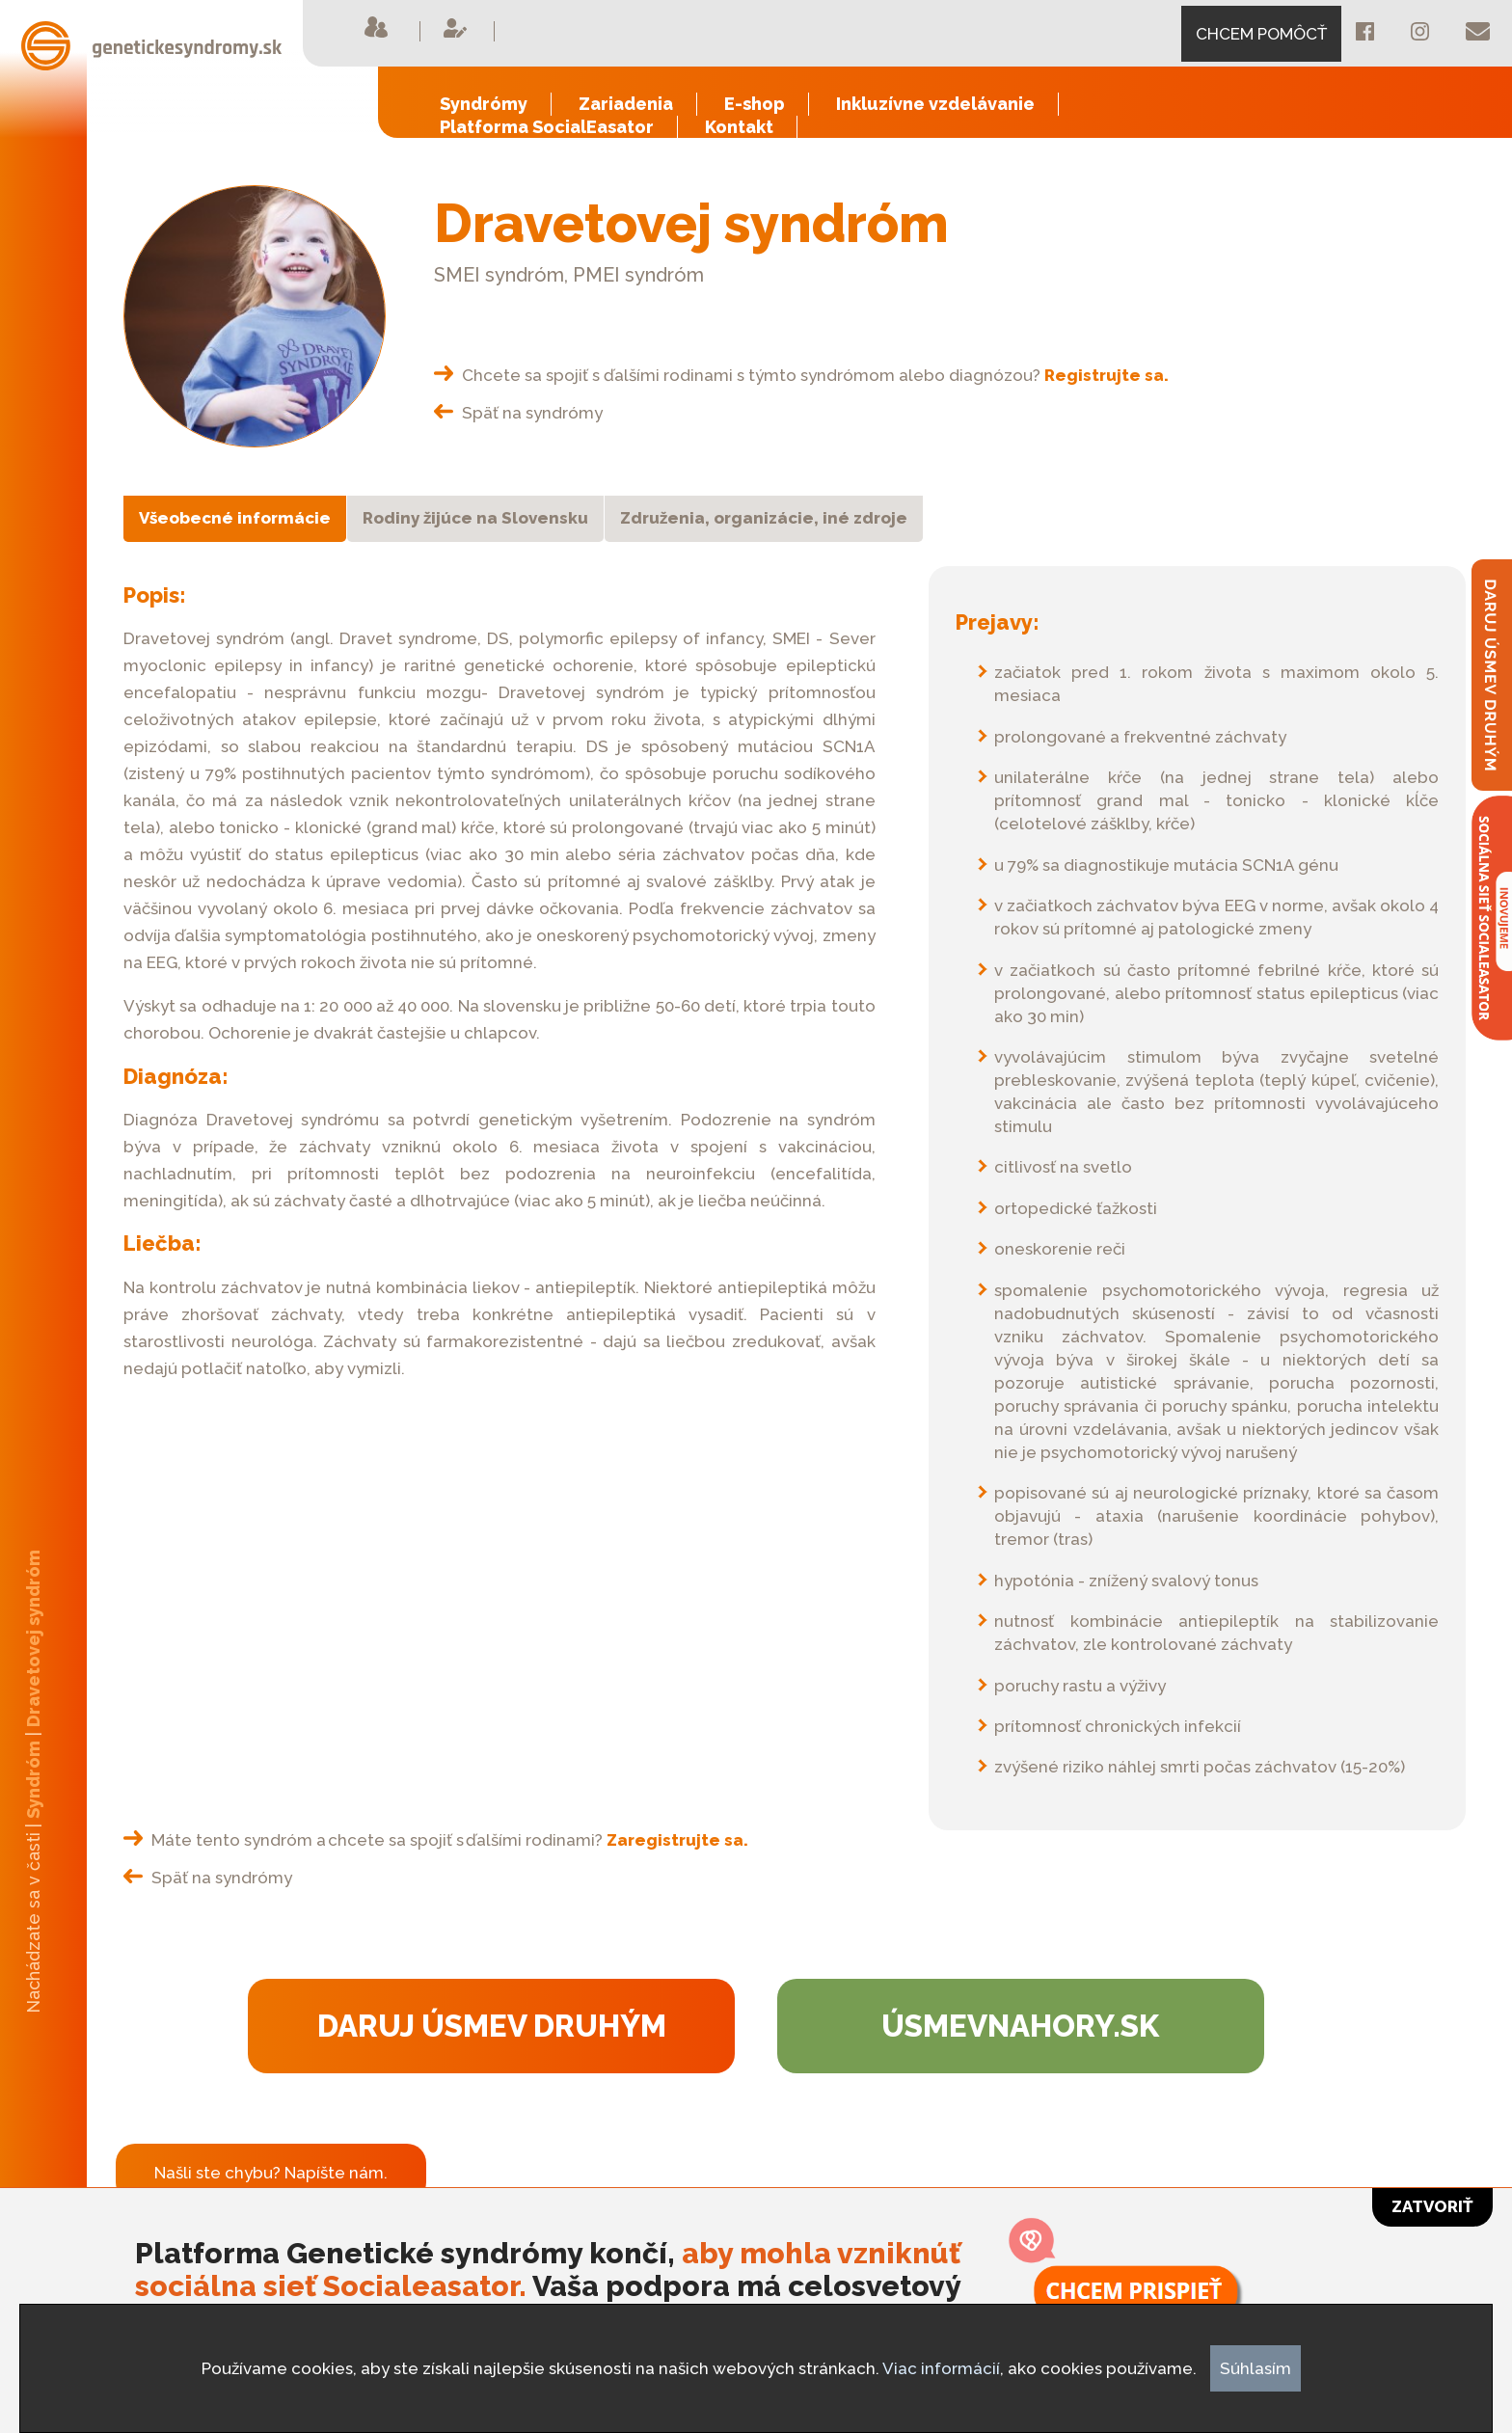 The image size is (1512, 2433). I want to click on Súhlasím, so click(1255, 2368).